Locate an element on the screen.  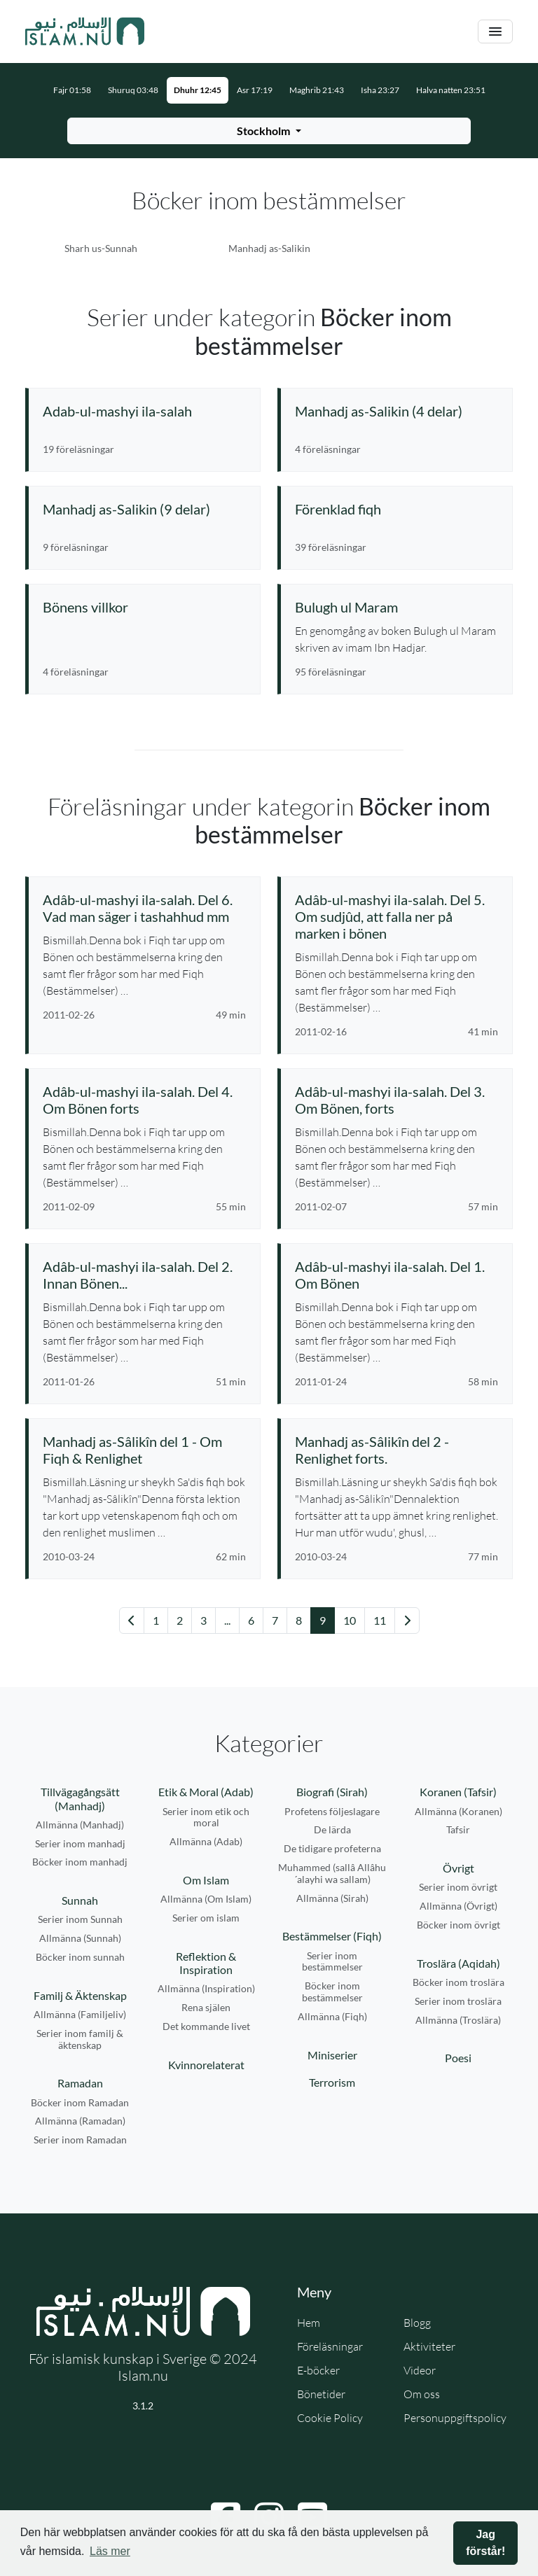
[Se föreläsning: Adâb-ul-mashyi ila-salah. Del 6. Vad man säger i tashahhud mm] is located at coordinates (144, 908).